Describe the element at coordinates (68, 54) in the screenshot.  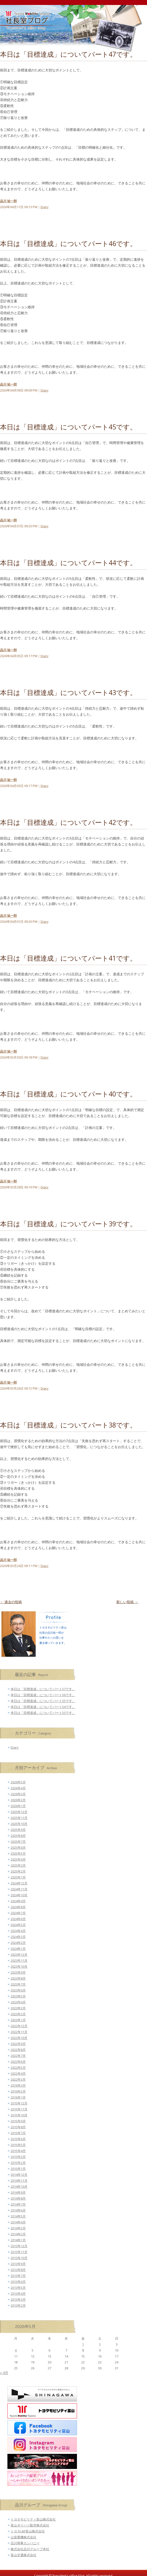
I see `本日は「目標達成」についてパート47です。` at that location.